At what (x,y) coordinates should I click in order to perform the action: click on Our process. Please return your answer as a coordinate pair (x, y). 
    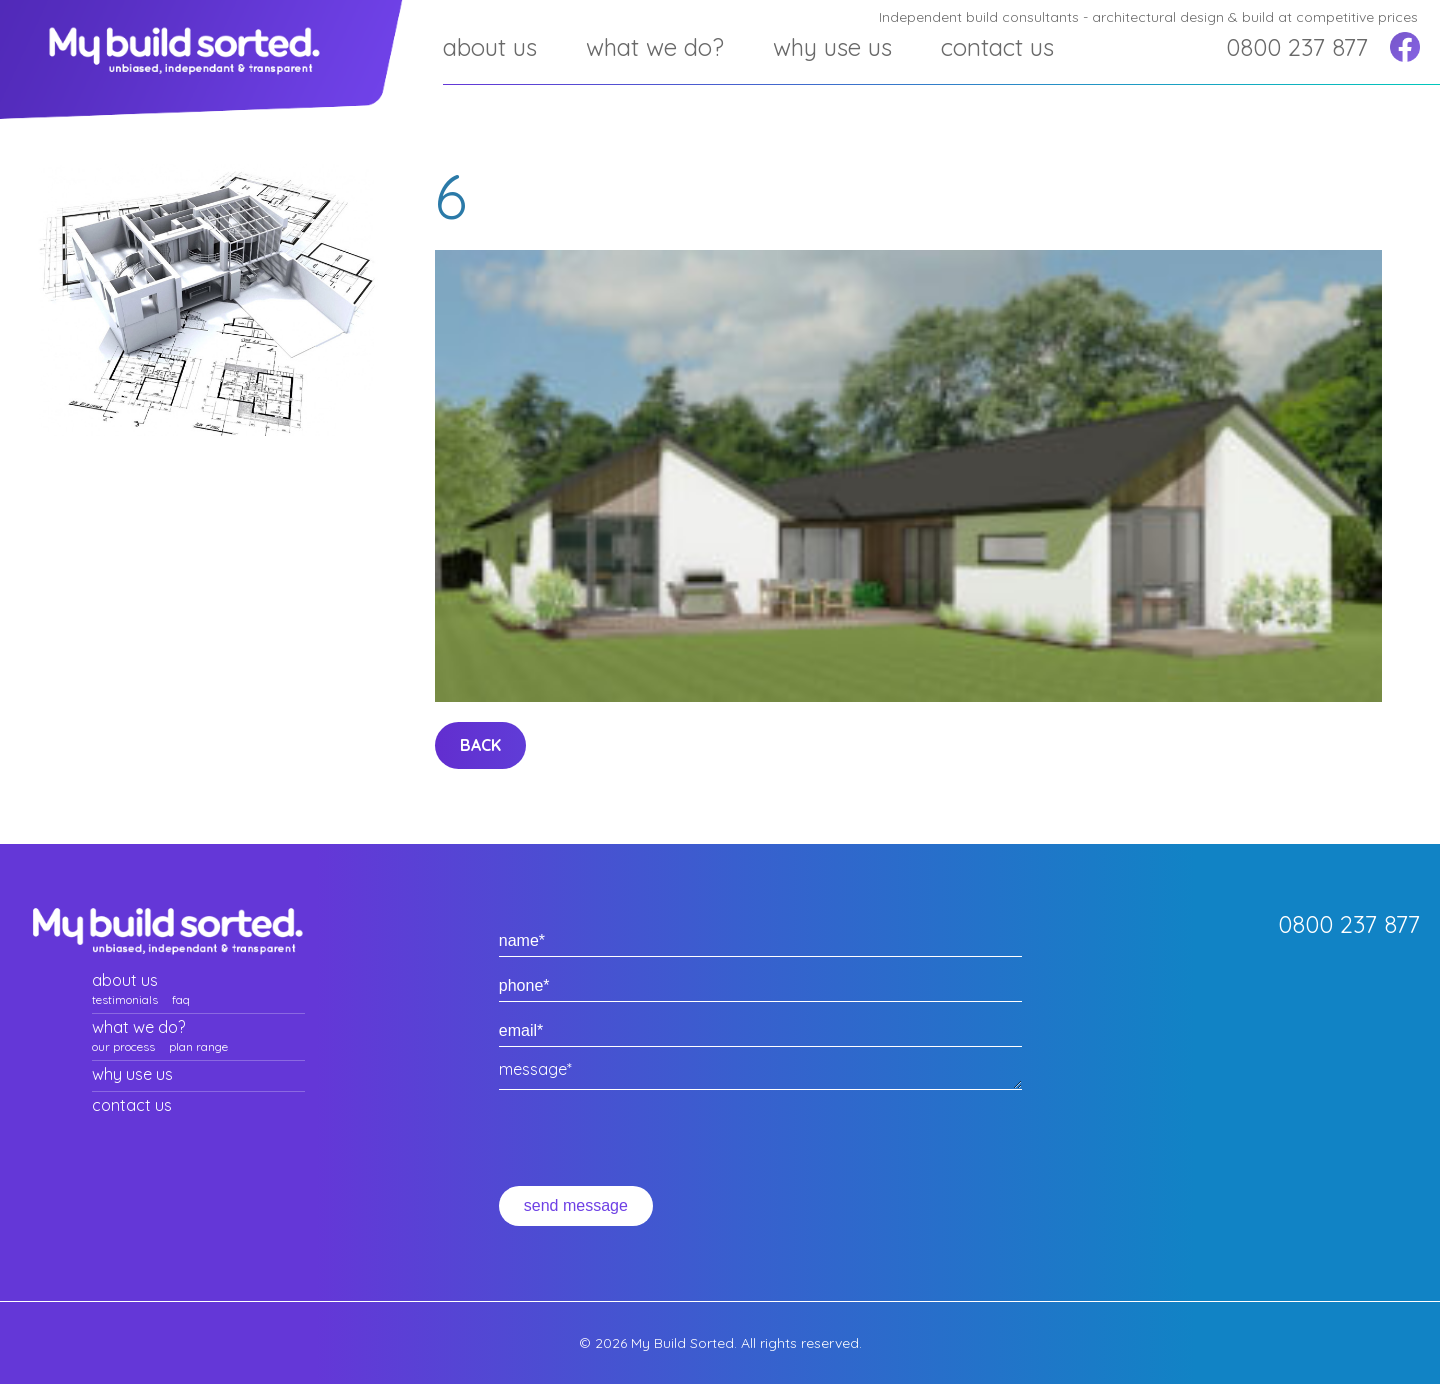
    Looking at the image, I should click on (123, 1046).